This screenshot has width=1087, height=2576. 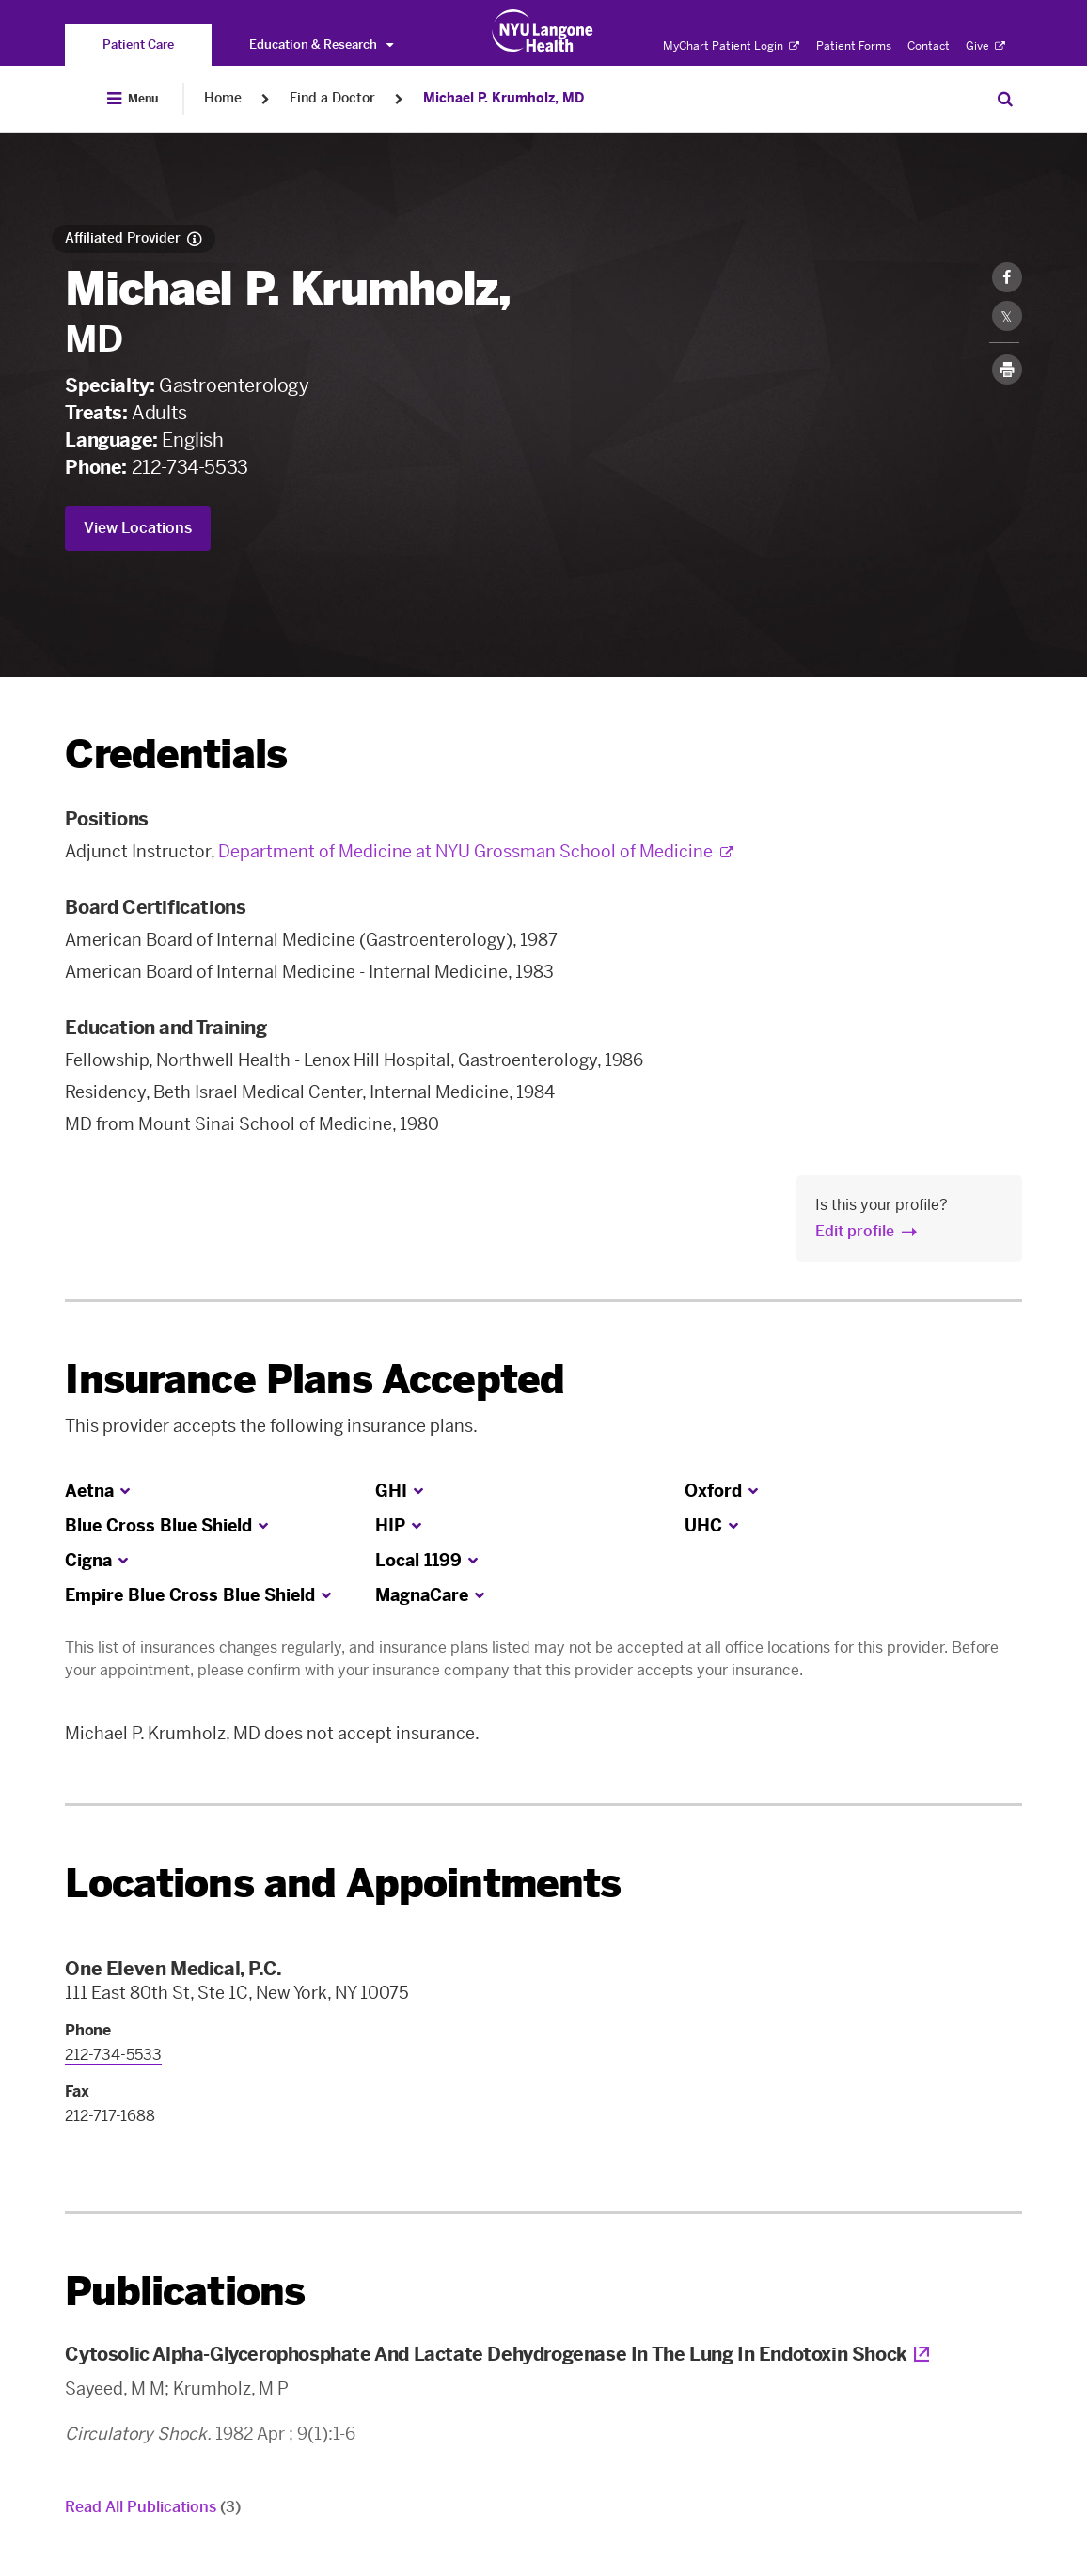 What do you see at coordinates (132, 99) in the screenshot?
I see `[Open Menu]` at bounding box center [132, 99].